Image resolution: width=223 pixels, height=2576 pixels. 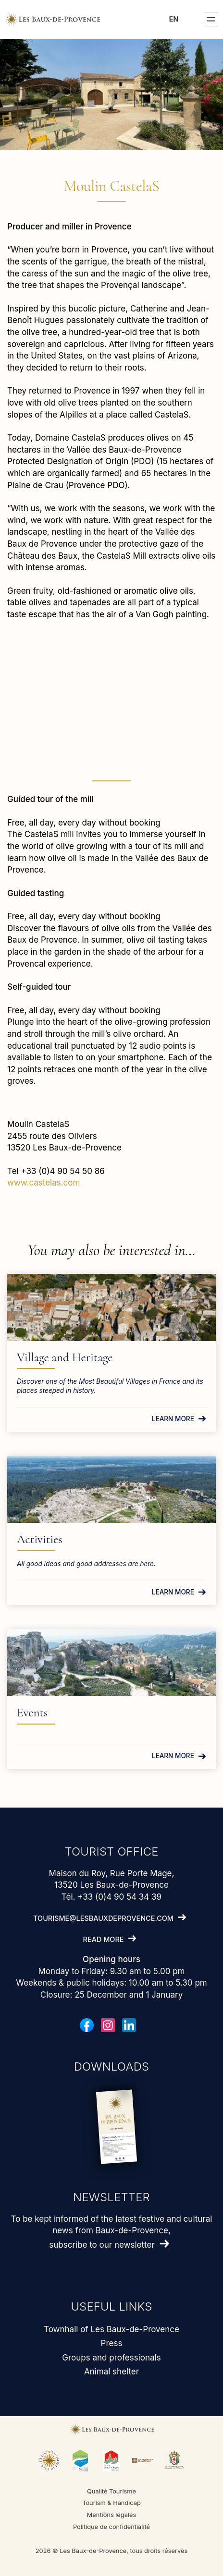 I want to click on tourisme@lesbauxdeprovence.com, so click(x=103, y=1918).